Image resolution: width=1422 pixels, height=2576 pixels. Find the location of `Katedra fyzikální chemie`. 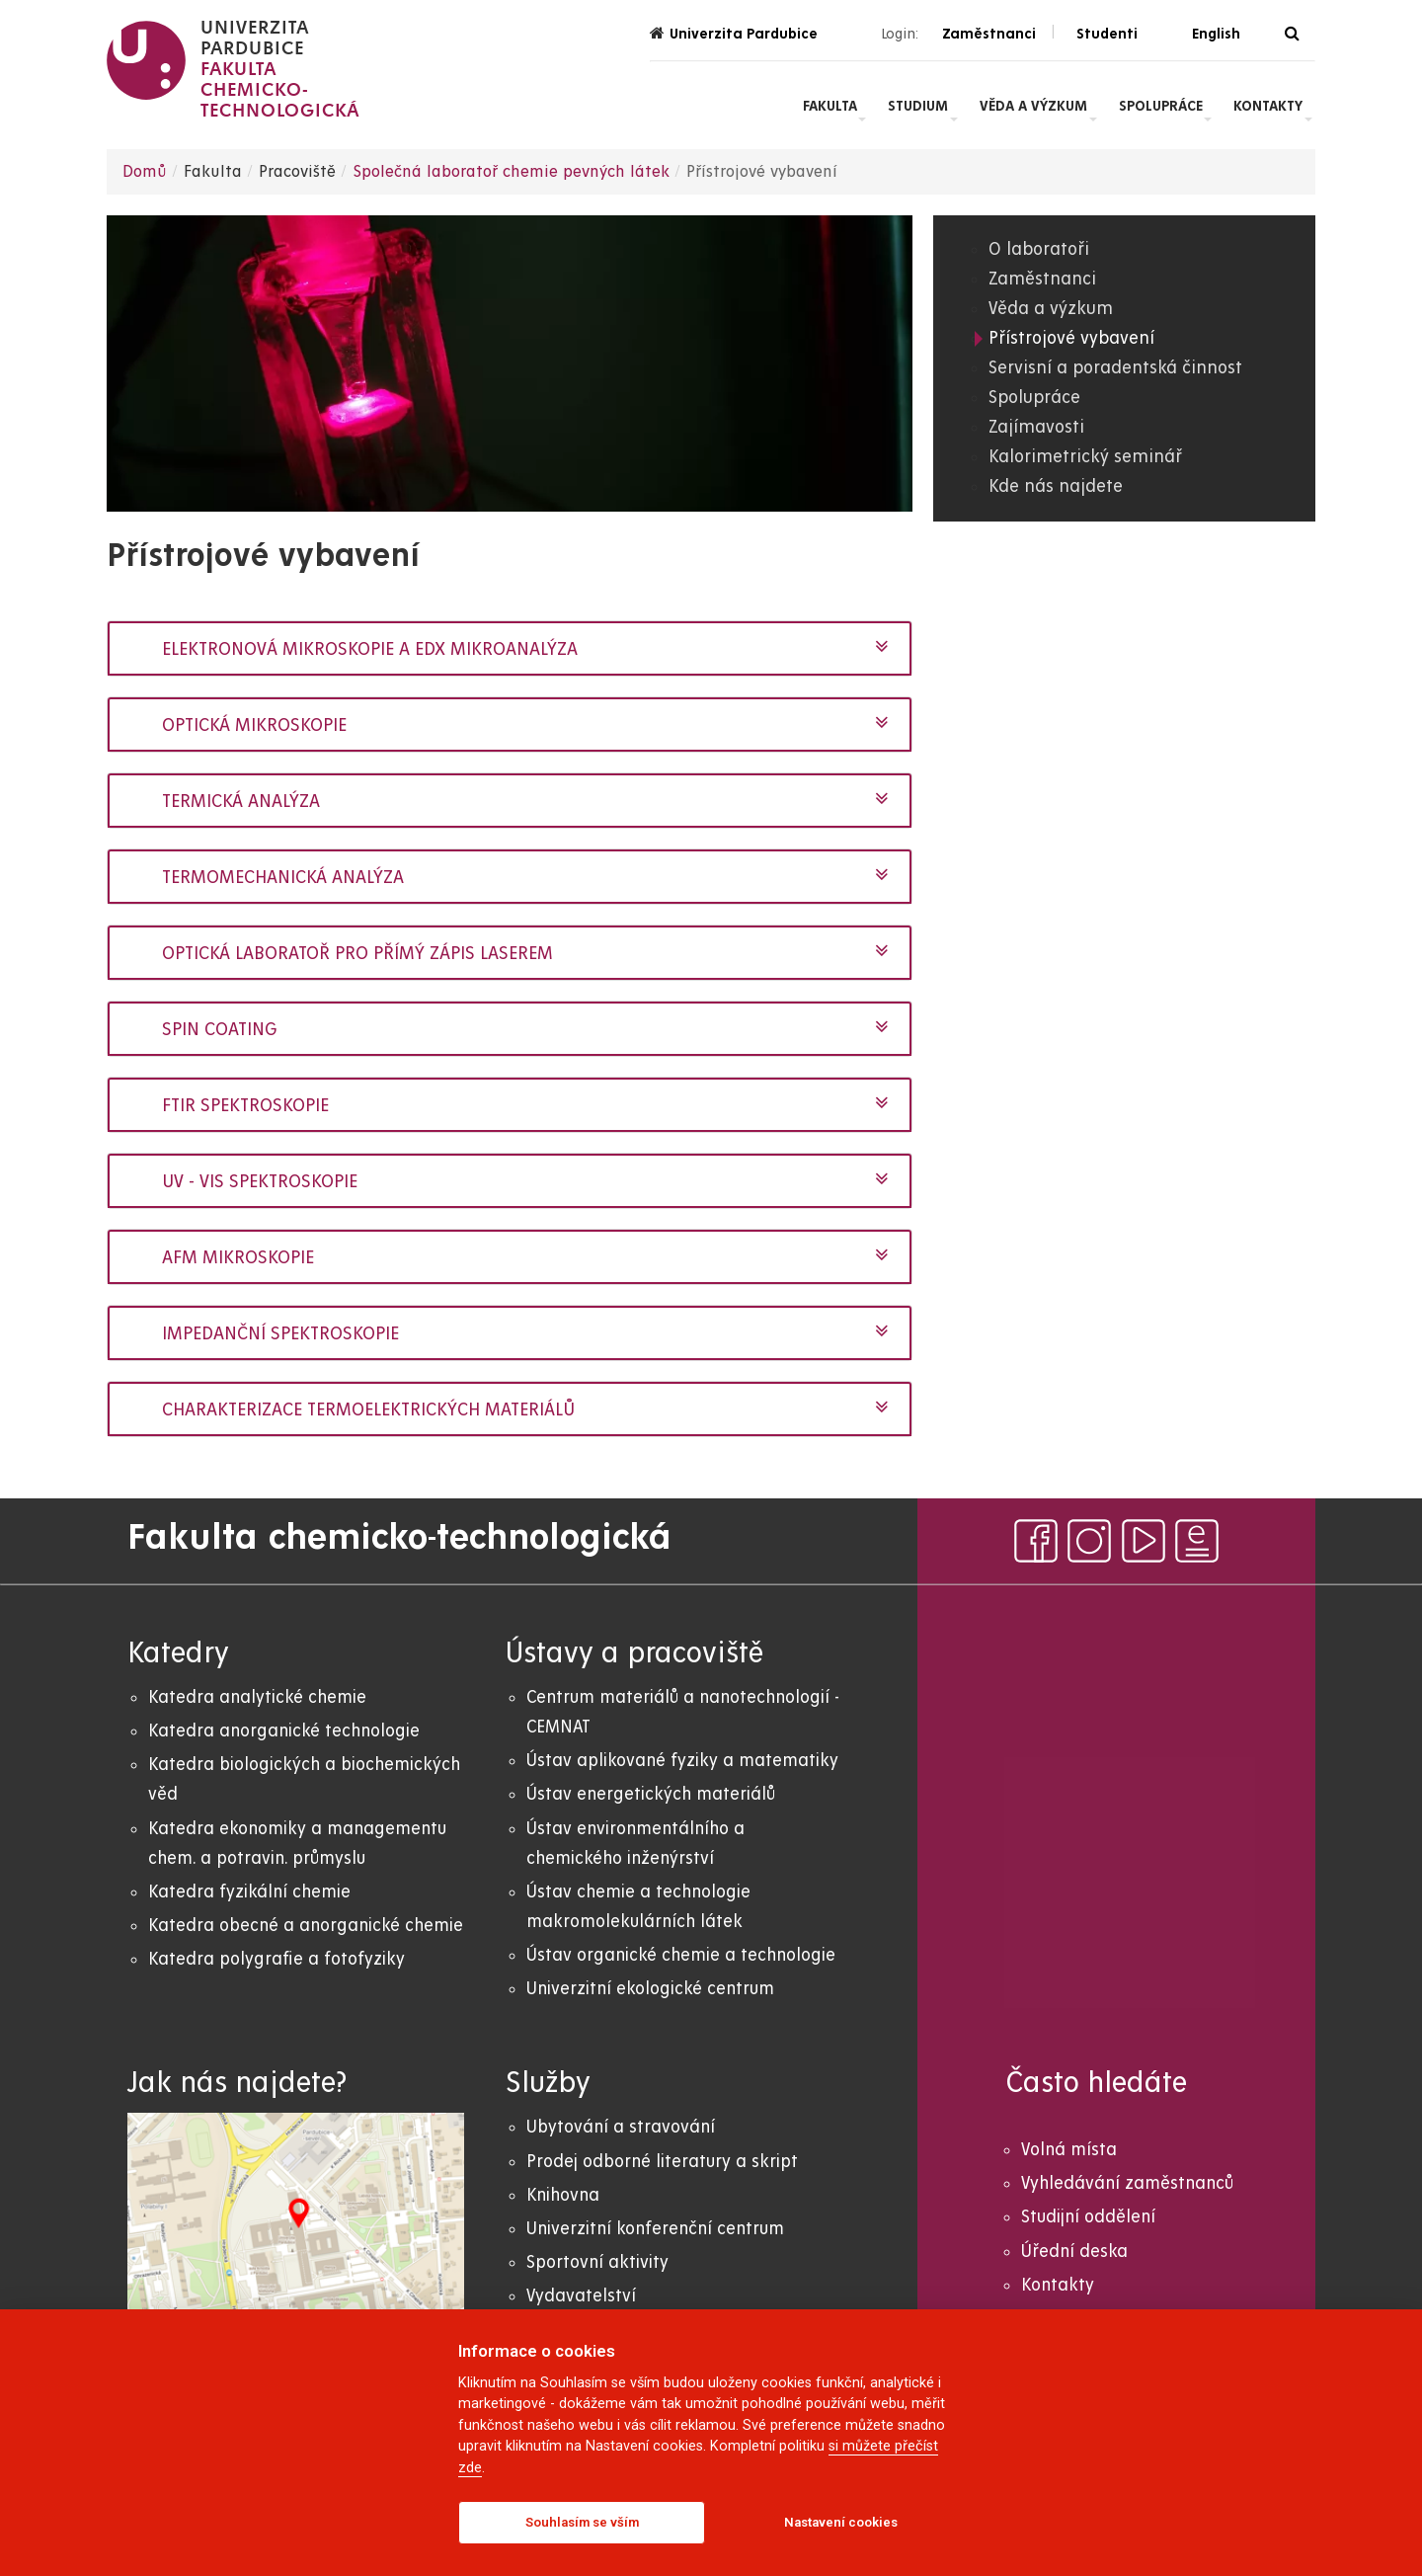

Katedra fyzikální chemie is located at coordinates (249, 1892).